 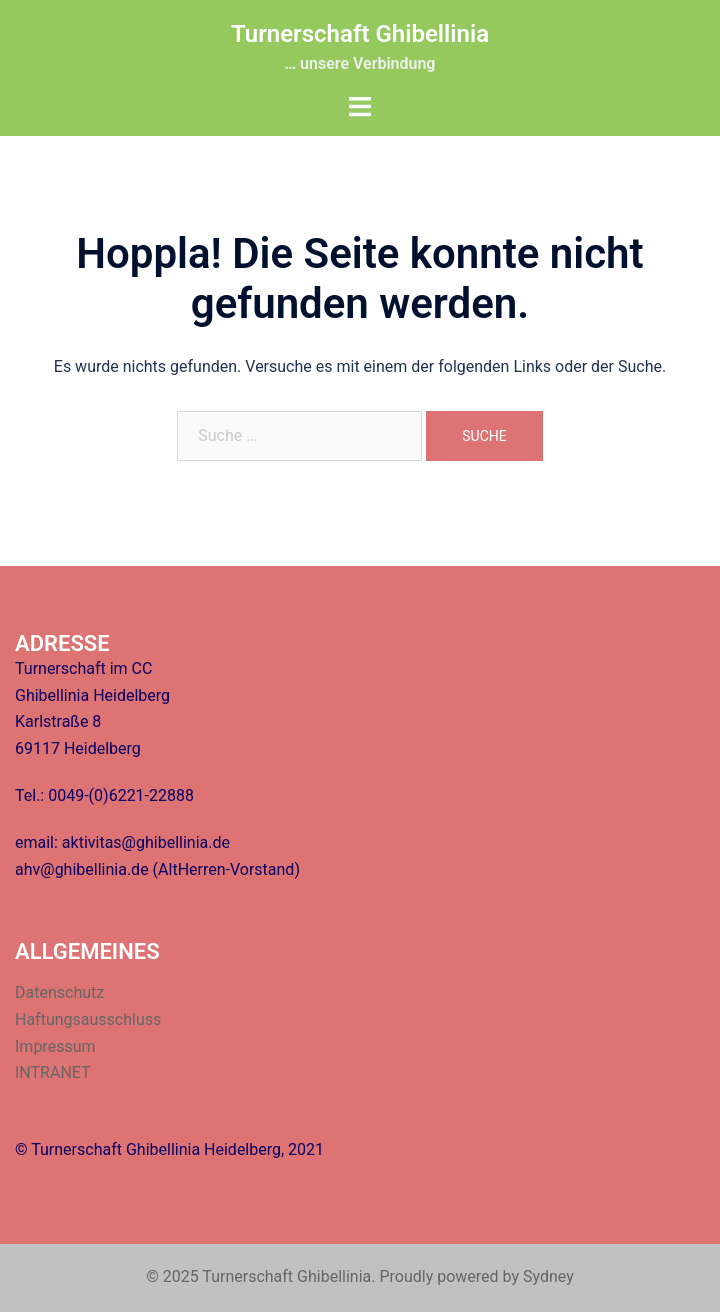 What do you see at coordinates (53, 1072) in the screenshot?
I see `INTRANET` at bounding box center [53, 1072].